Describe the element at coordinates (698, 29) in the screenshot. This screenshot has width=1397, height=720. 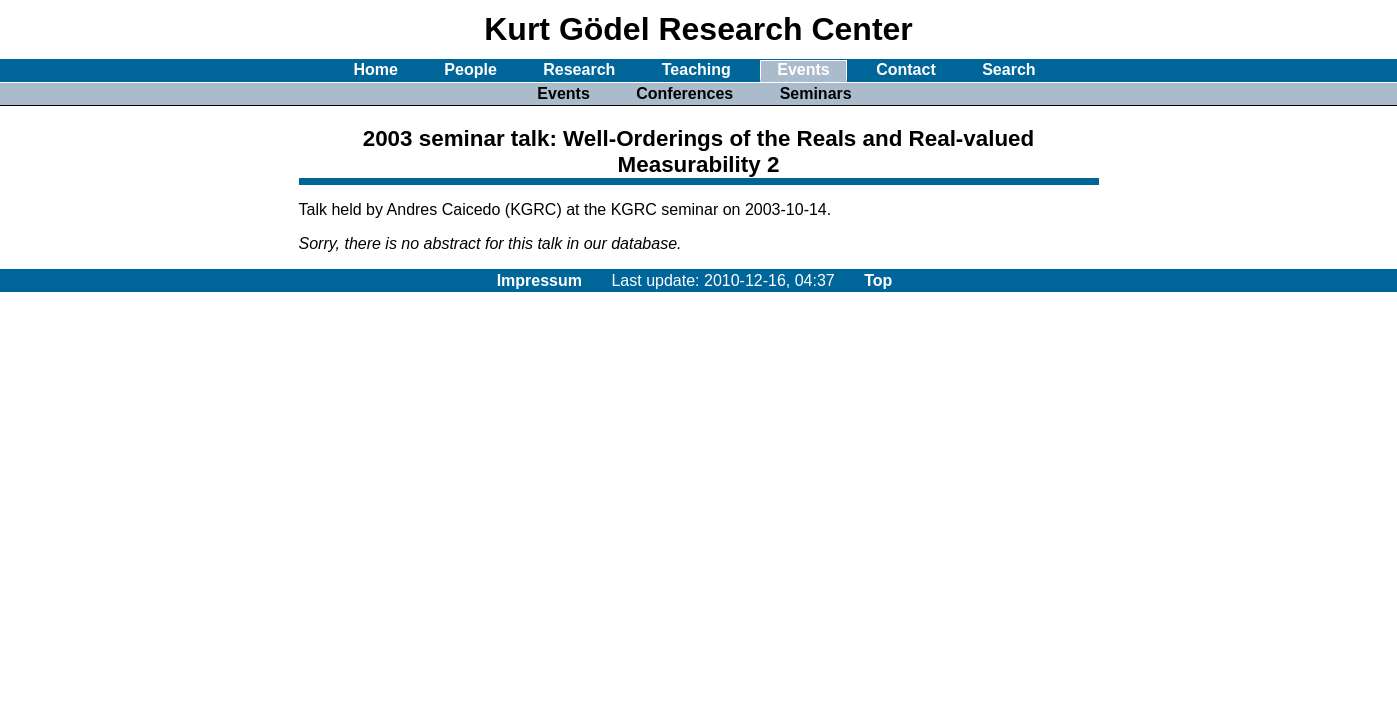
I see `Kurt Gödel Research Center` at that location.